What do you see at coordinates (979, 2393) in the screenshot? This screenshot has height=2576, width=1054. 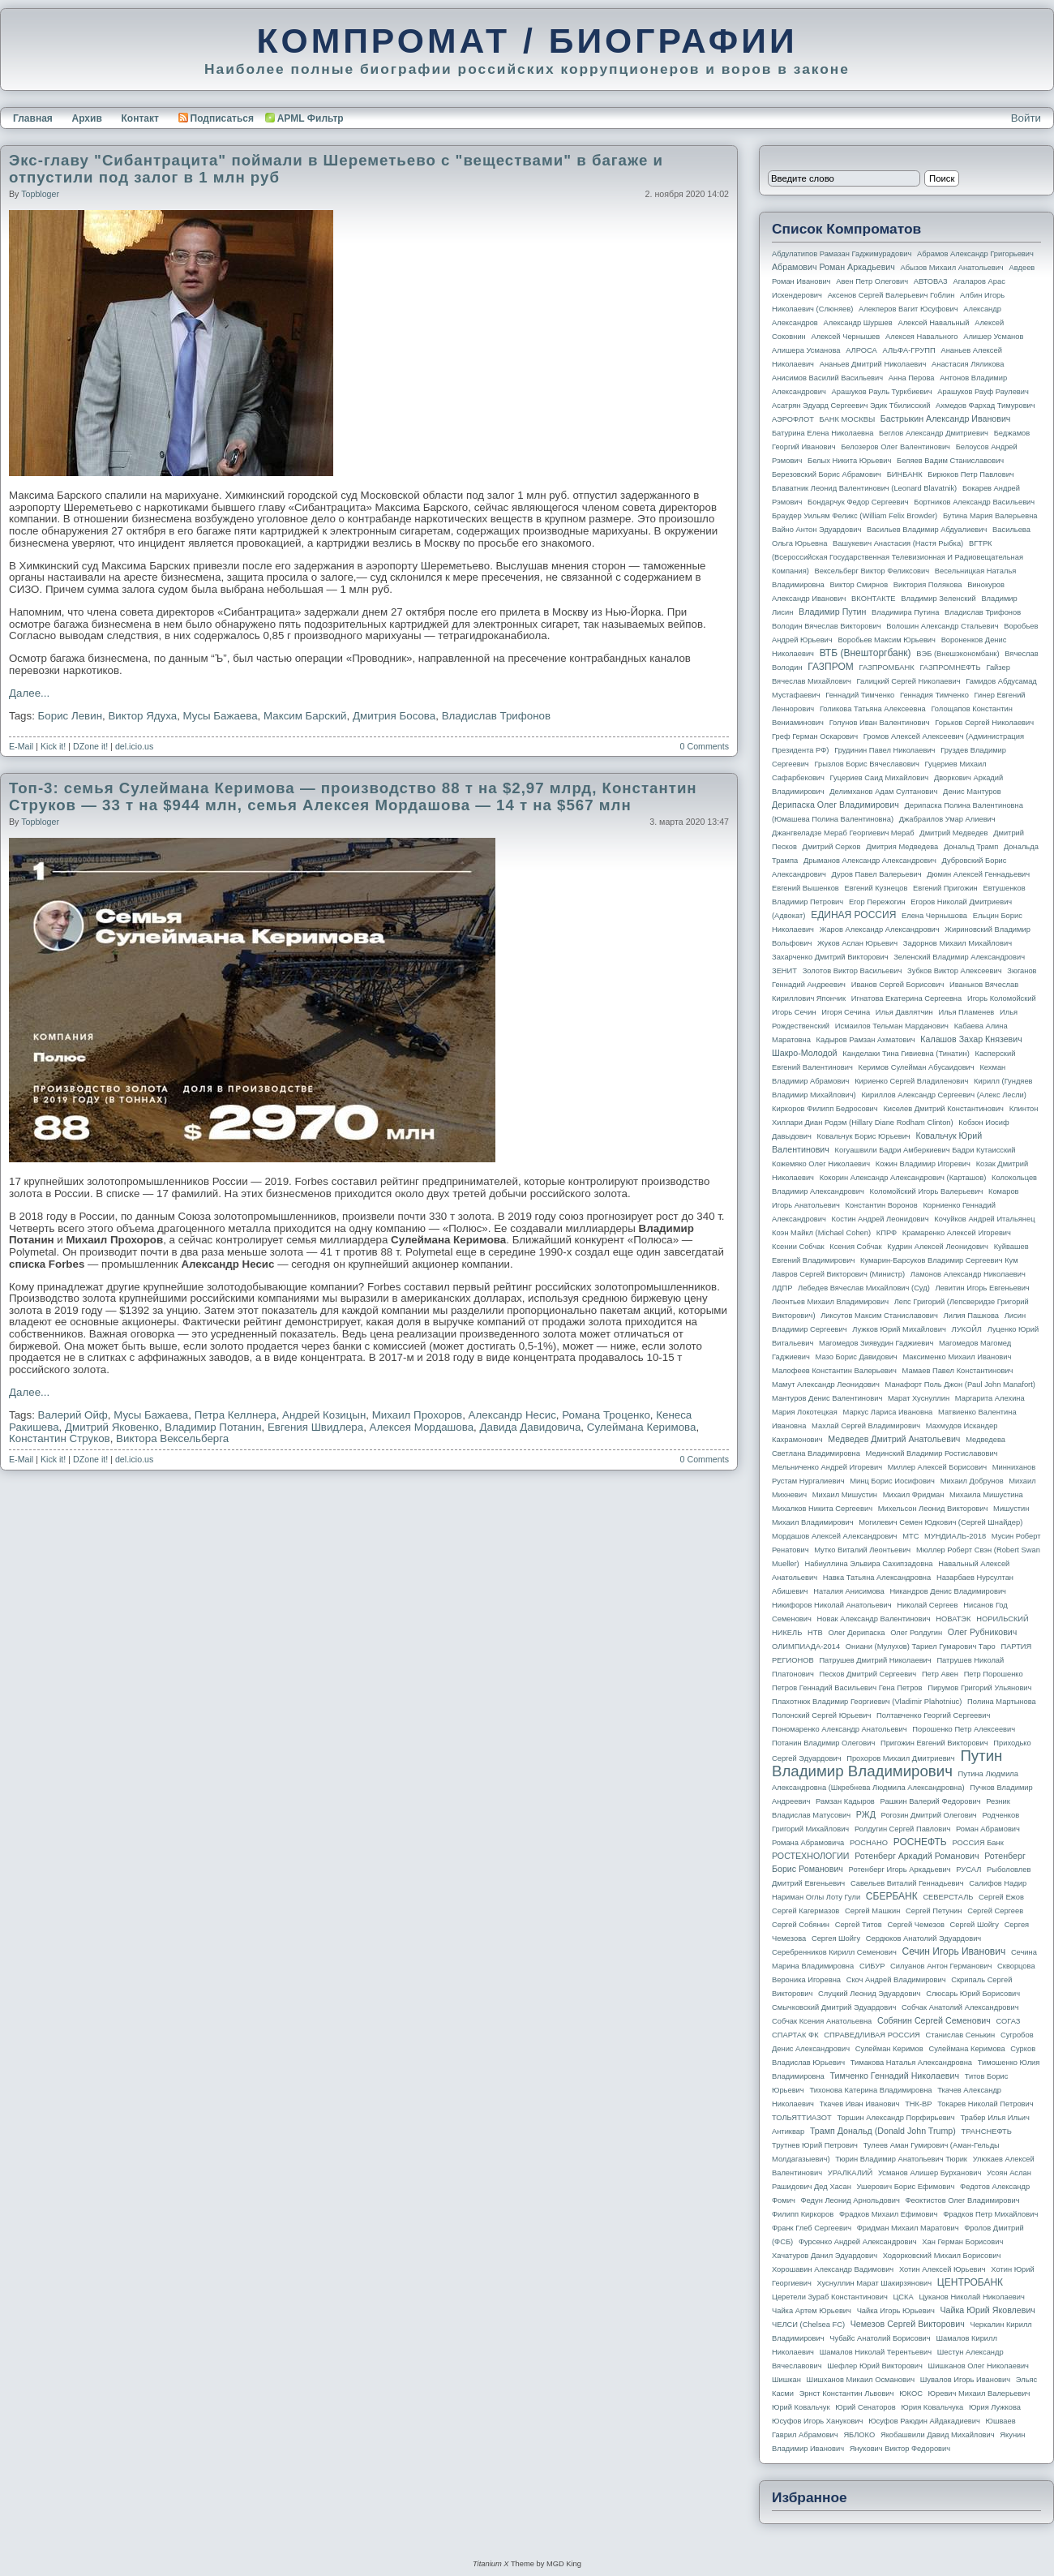 I see `Юревич Михаил Валерьевич` at bounding box center [979, 2393].